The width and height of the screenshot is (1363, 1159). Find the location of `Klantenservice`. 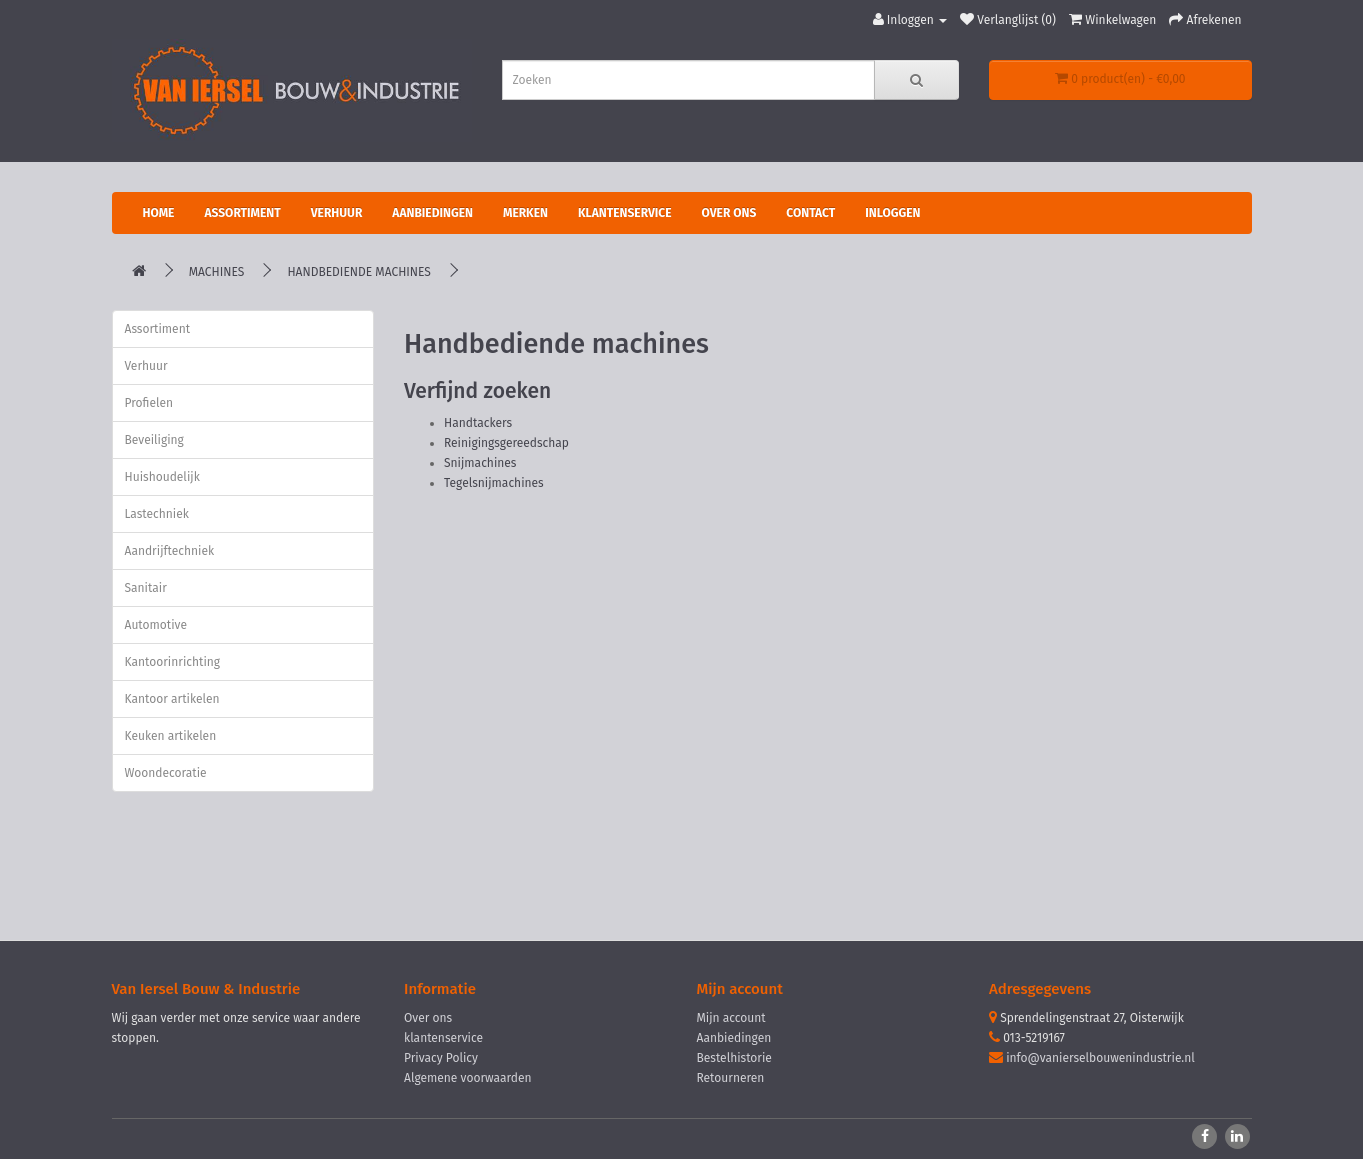

Klantenservice is located at coordinates (625, 213).